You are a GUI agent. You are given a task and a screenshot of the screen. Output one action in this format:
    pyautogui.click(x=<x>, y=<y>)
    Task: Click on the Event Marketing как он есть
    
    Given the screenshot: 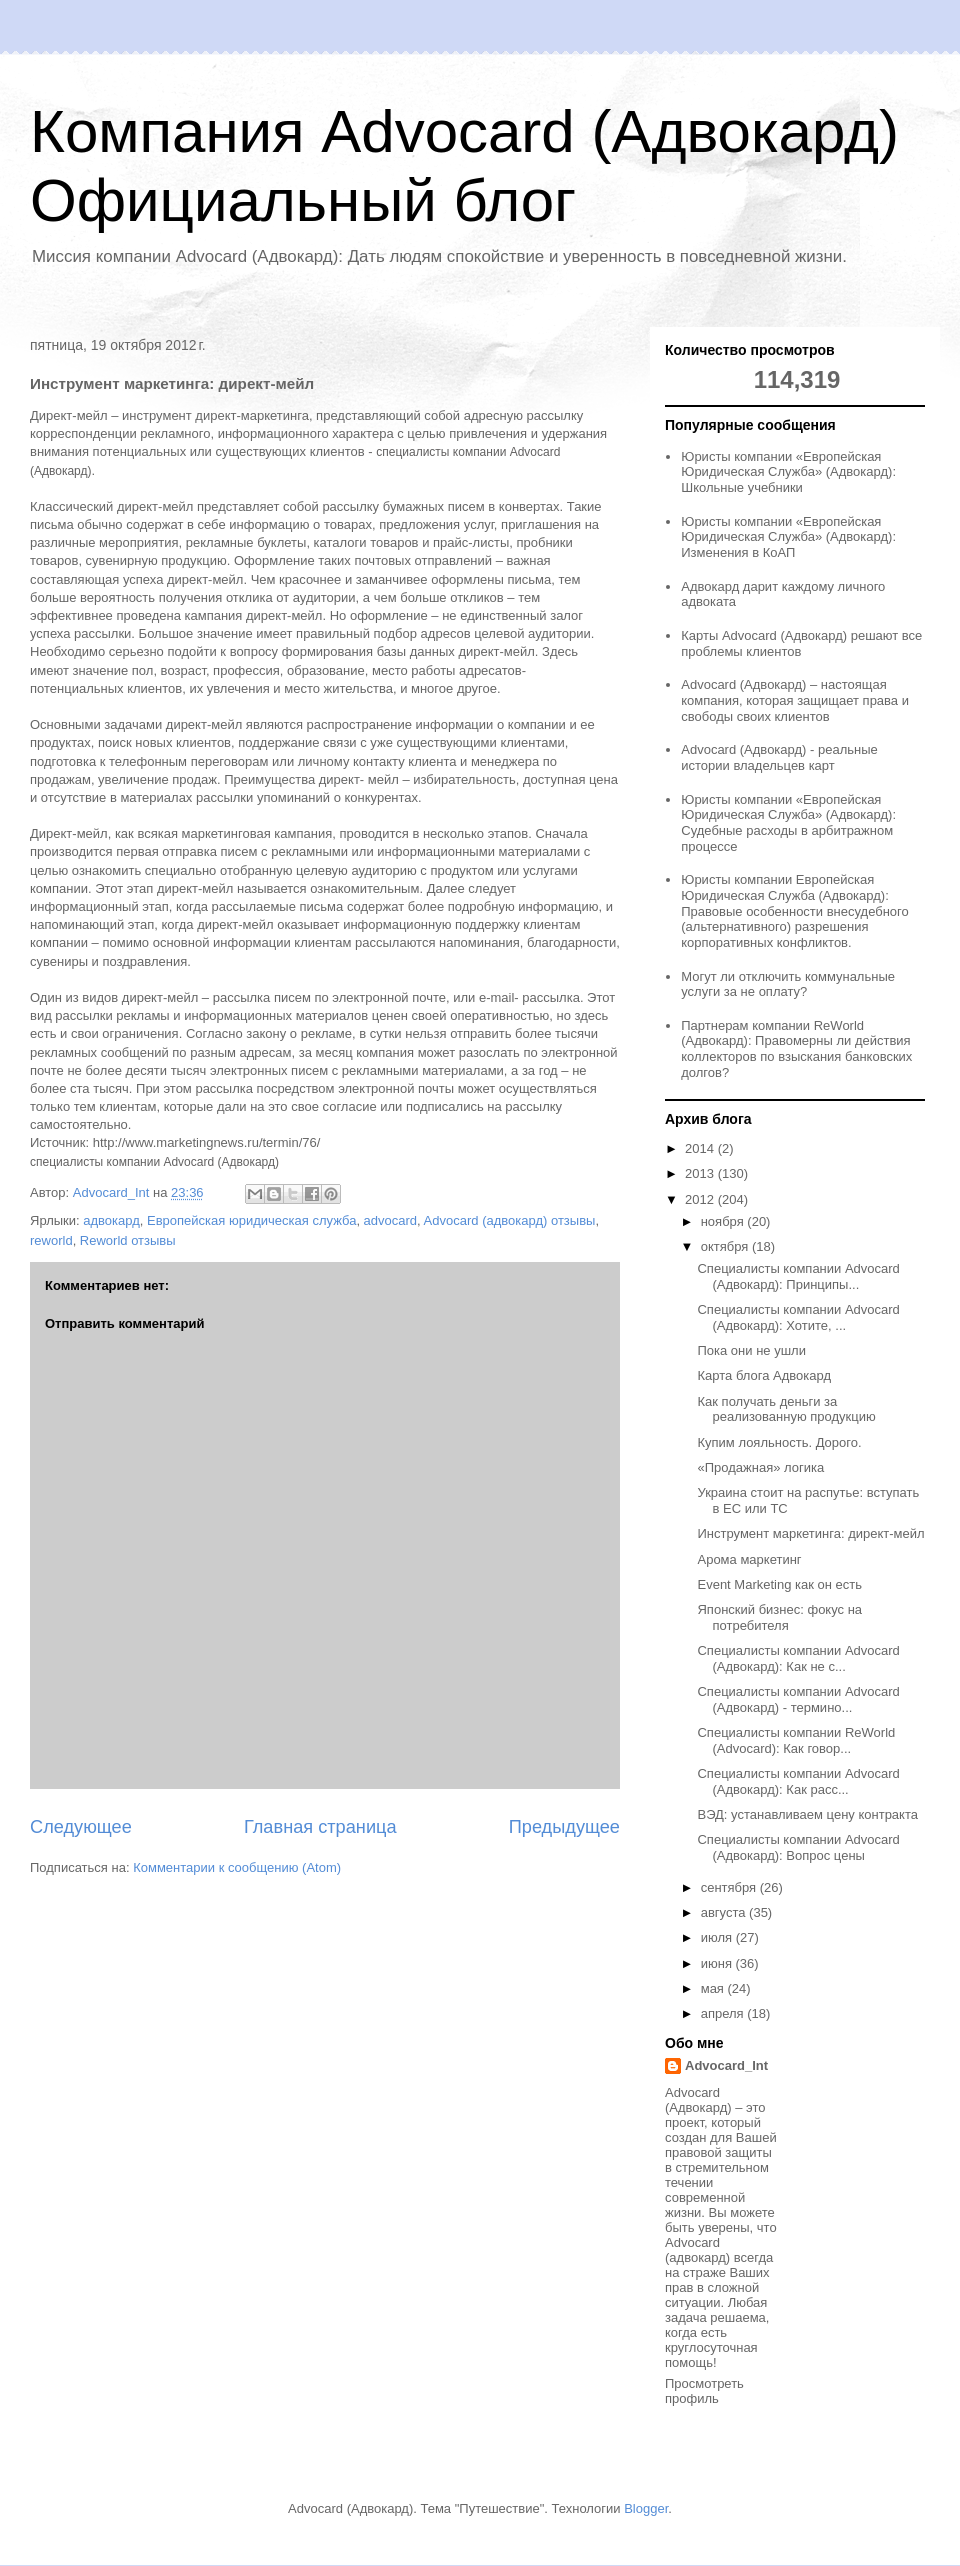 What is the action you would take?
    pyautogui.click(x=779, y=1584)
    